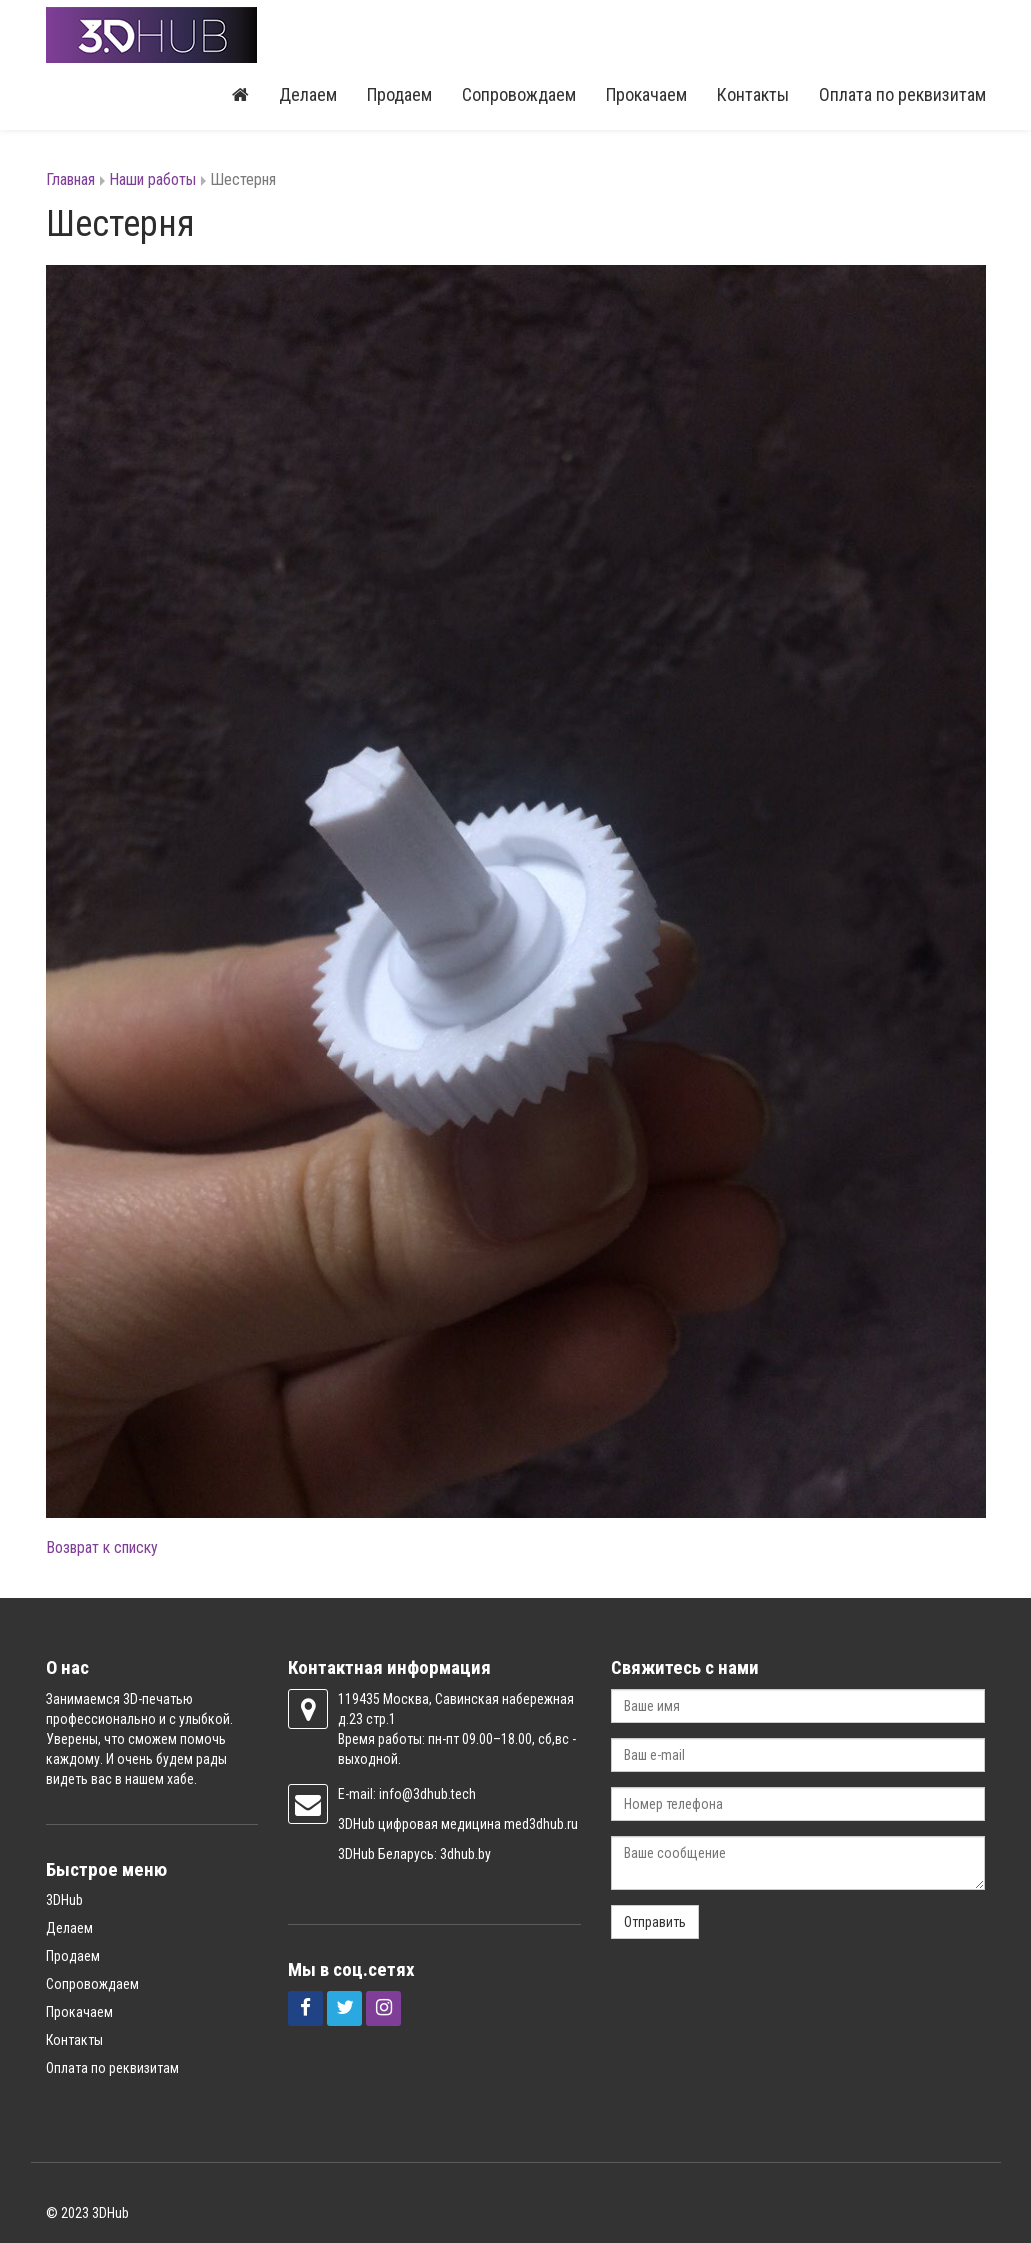  What do you see at coordinates (655, 1922) in the screenshot?
I see `Отправить` at bounding box center [655, 1922].